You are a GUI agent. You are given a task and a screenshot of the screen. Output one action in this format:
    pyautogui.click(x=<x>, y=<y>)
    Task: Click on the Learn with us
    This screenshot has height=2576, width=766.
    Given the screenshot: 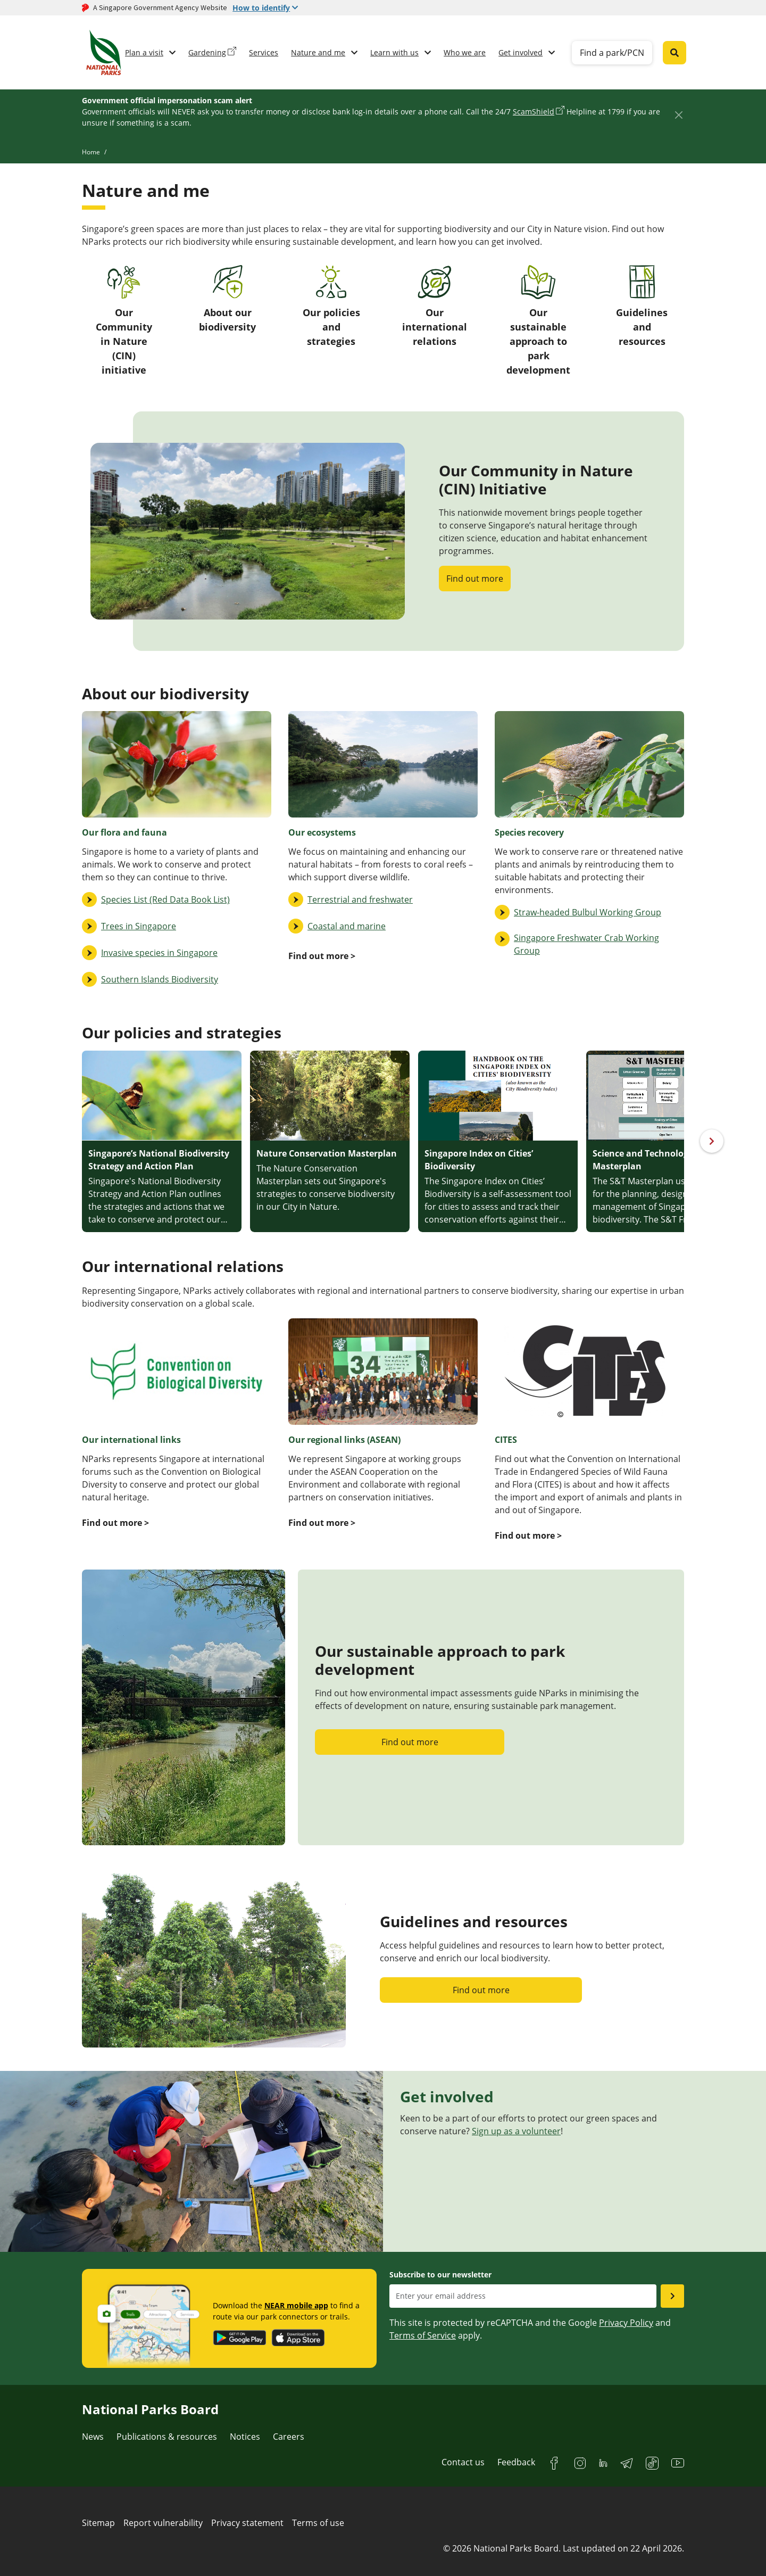 What is the action you would take?
    pyautogui.click(x=394, y=52)
    